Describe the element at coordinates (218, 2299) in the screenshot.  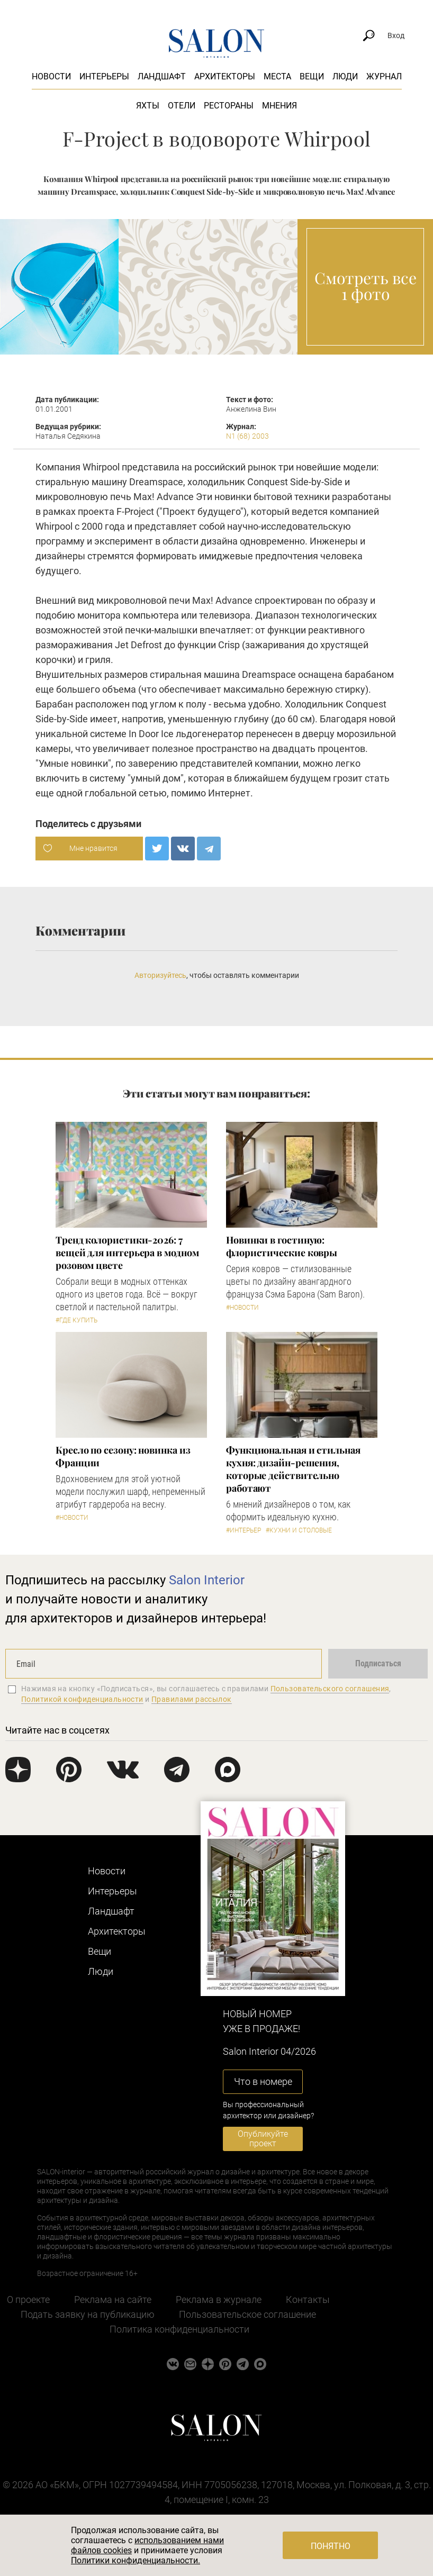
I see `Реклама в журнале` at that location.